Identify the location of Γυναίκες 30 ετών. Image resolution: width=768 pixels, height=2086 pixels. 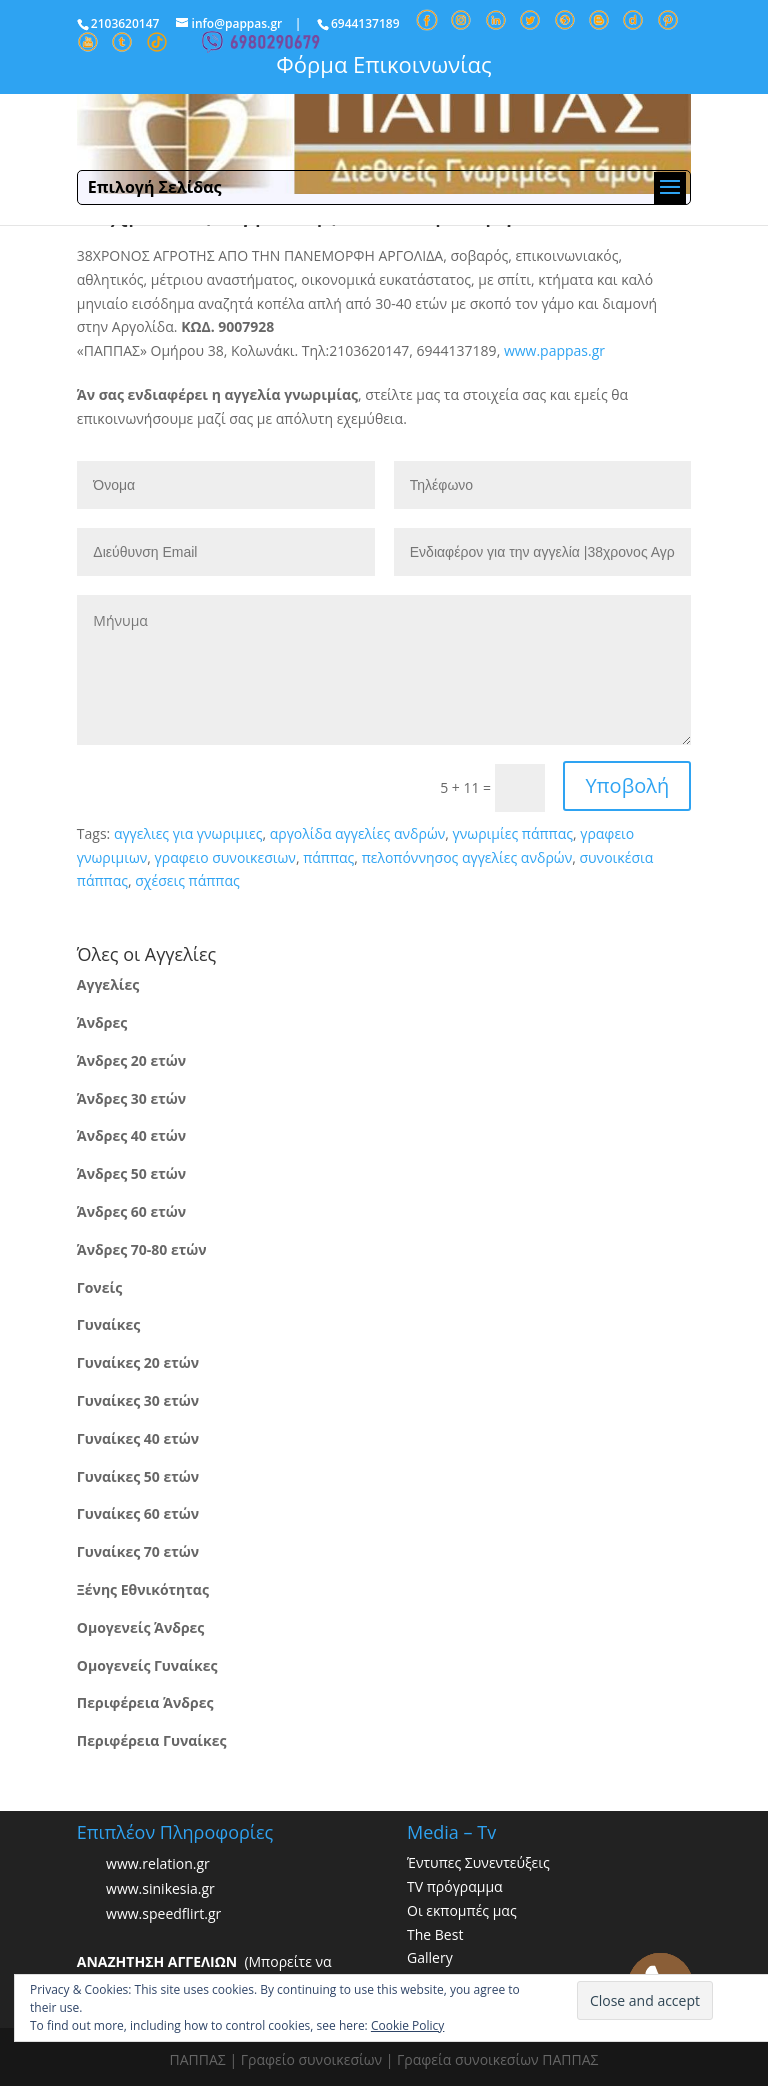
(138, 1400).